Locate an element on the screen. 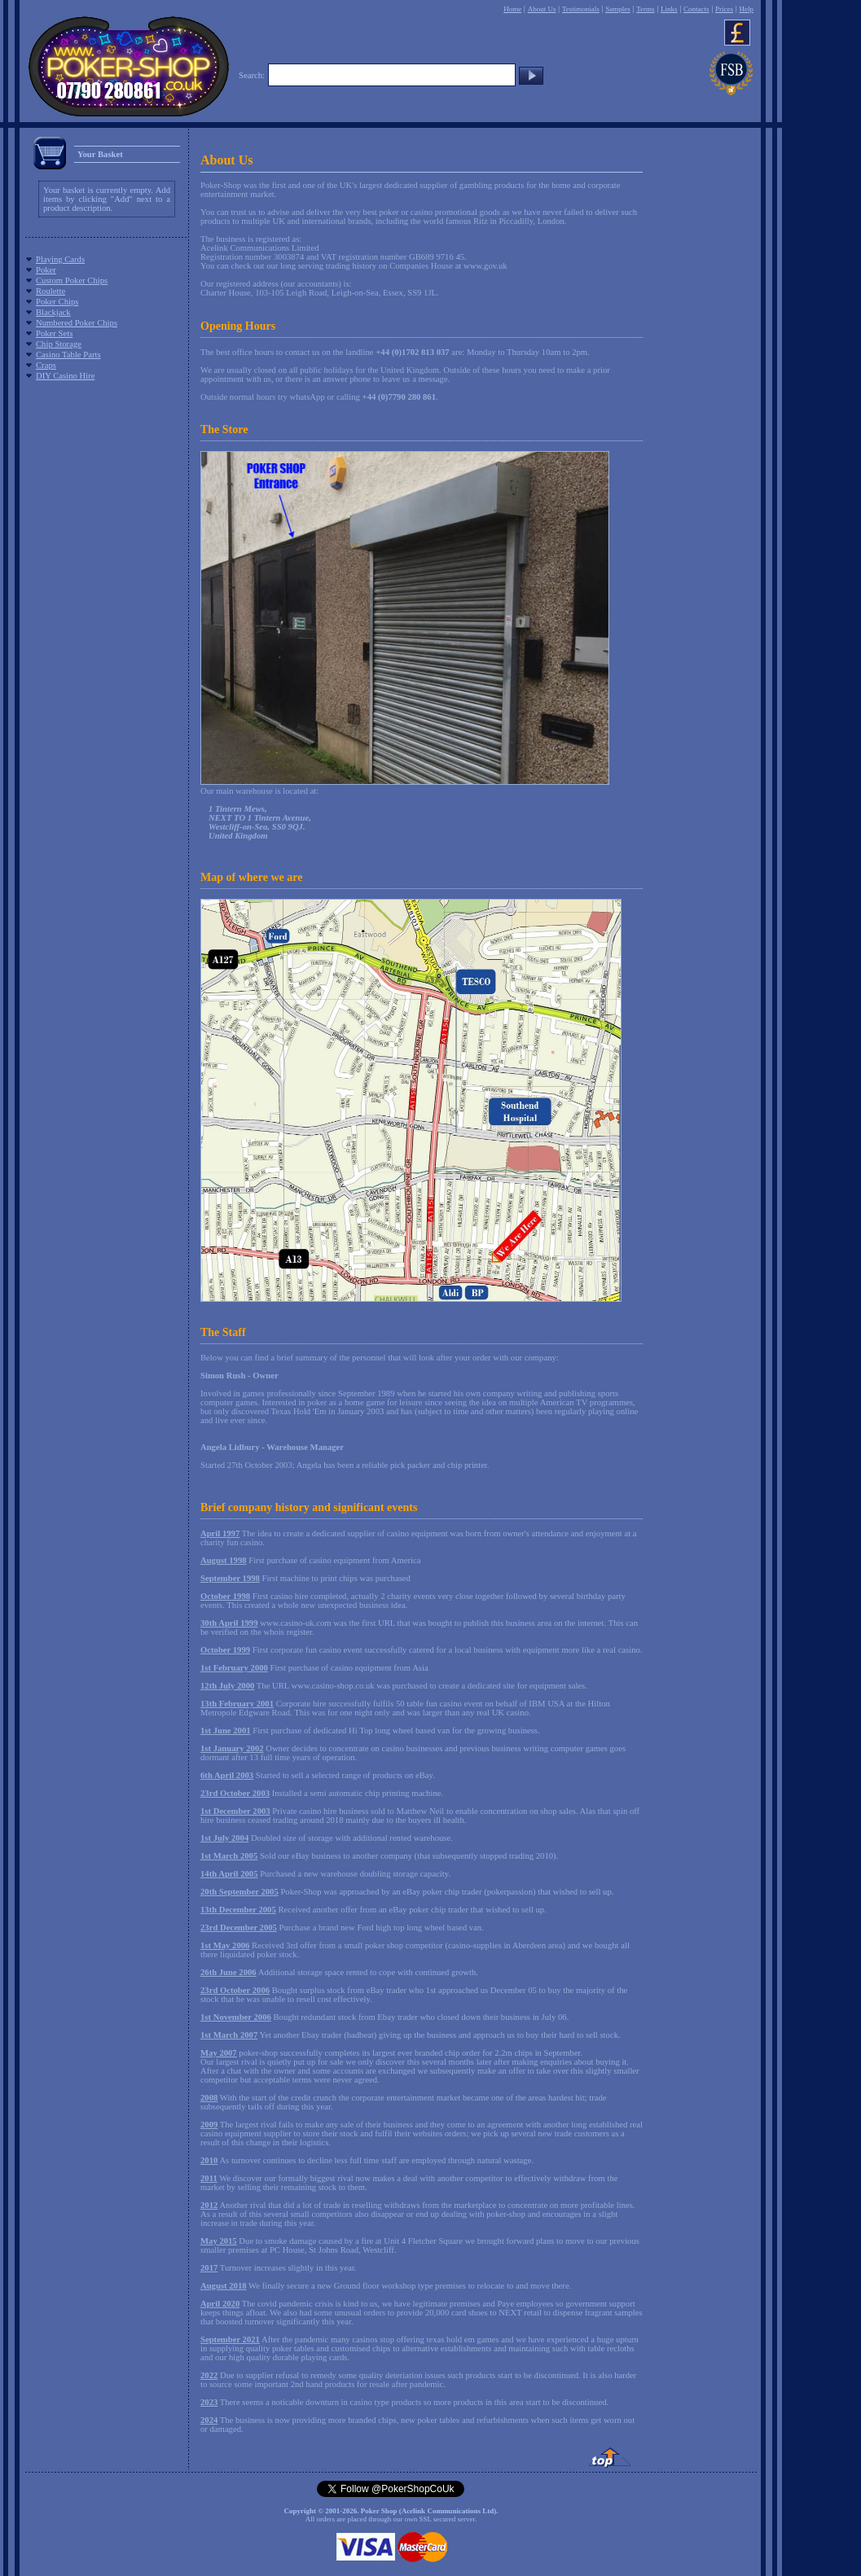 The height and width of the screenshot is (2576, 861). Prices is located at coordinates (724, 9).